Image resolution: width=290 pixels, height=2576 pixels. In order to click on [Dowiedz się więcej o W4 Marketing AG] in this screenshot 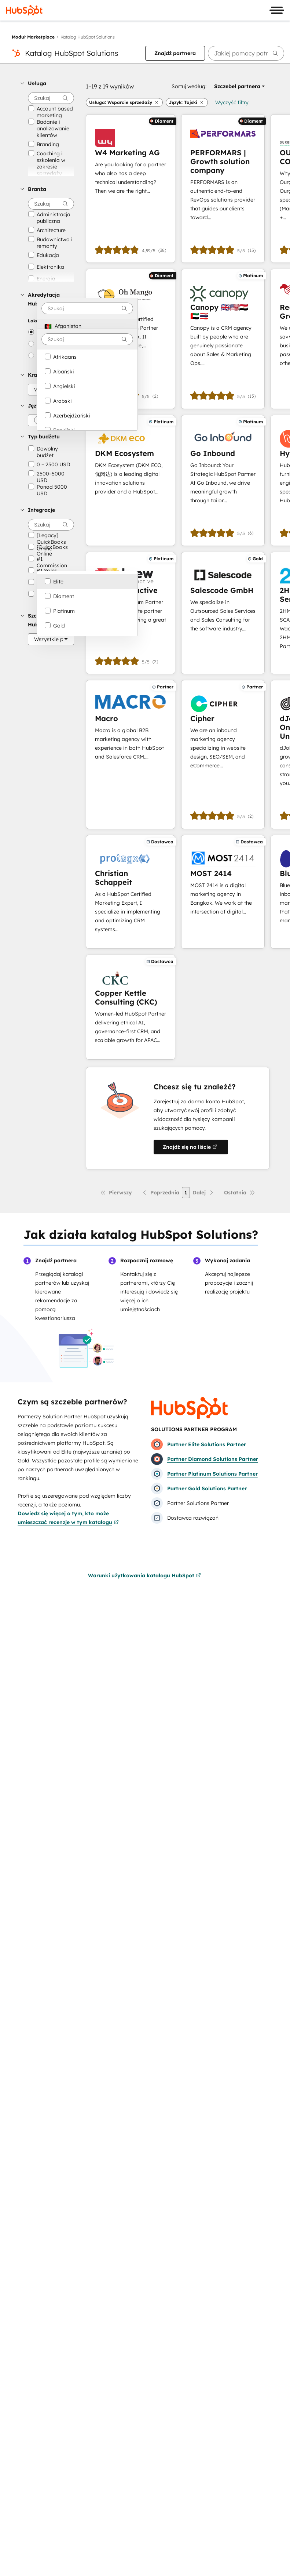, I will do `click(130, 188)`.